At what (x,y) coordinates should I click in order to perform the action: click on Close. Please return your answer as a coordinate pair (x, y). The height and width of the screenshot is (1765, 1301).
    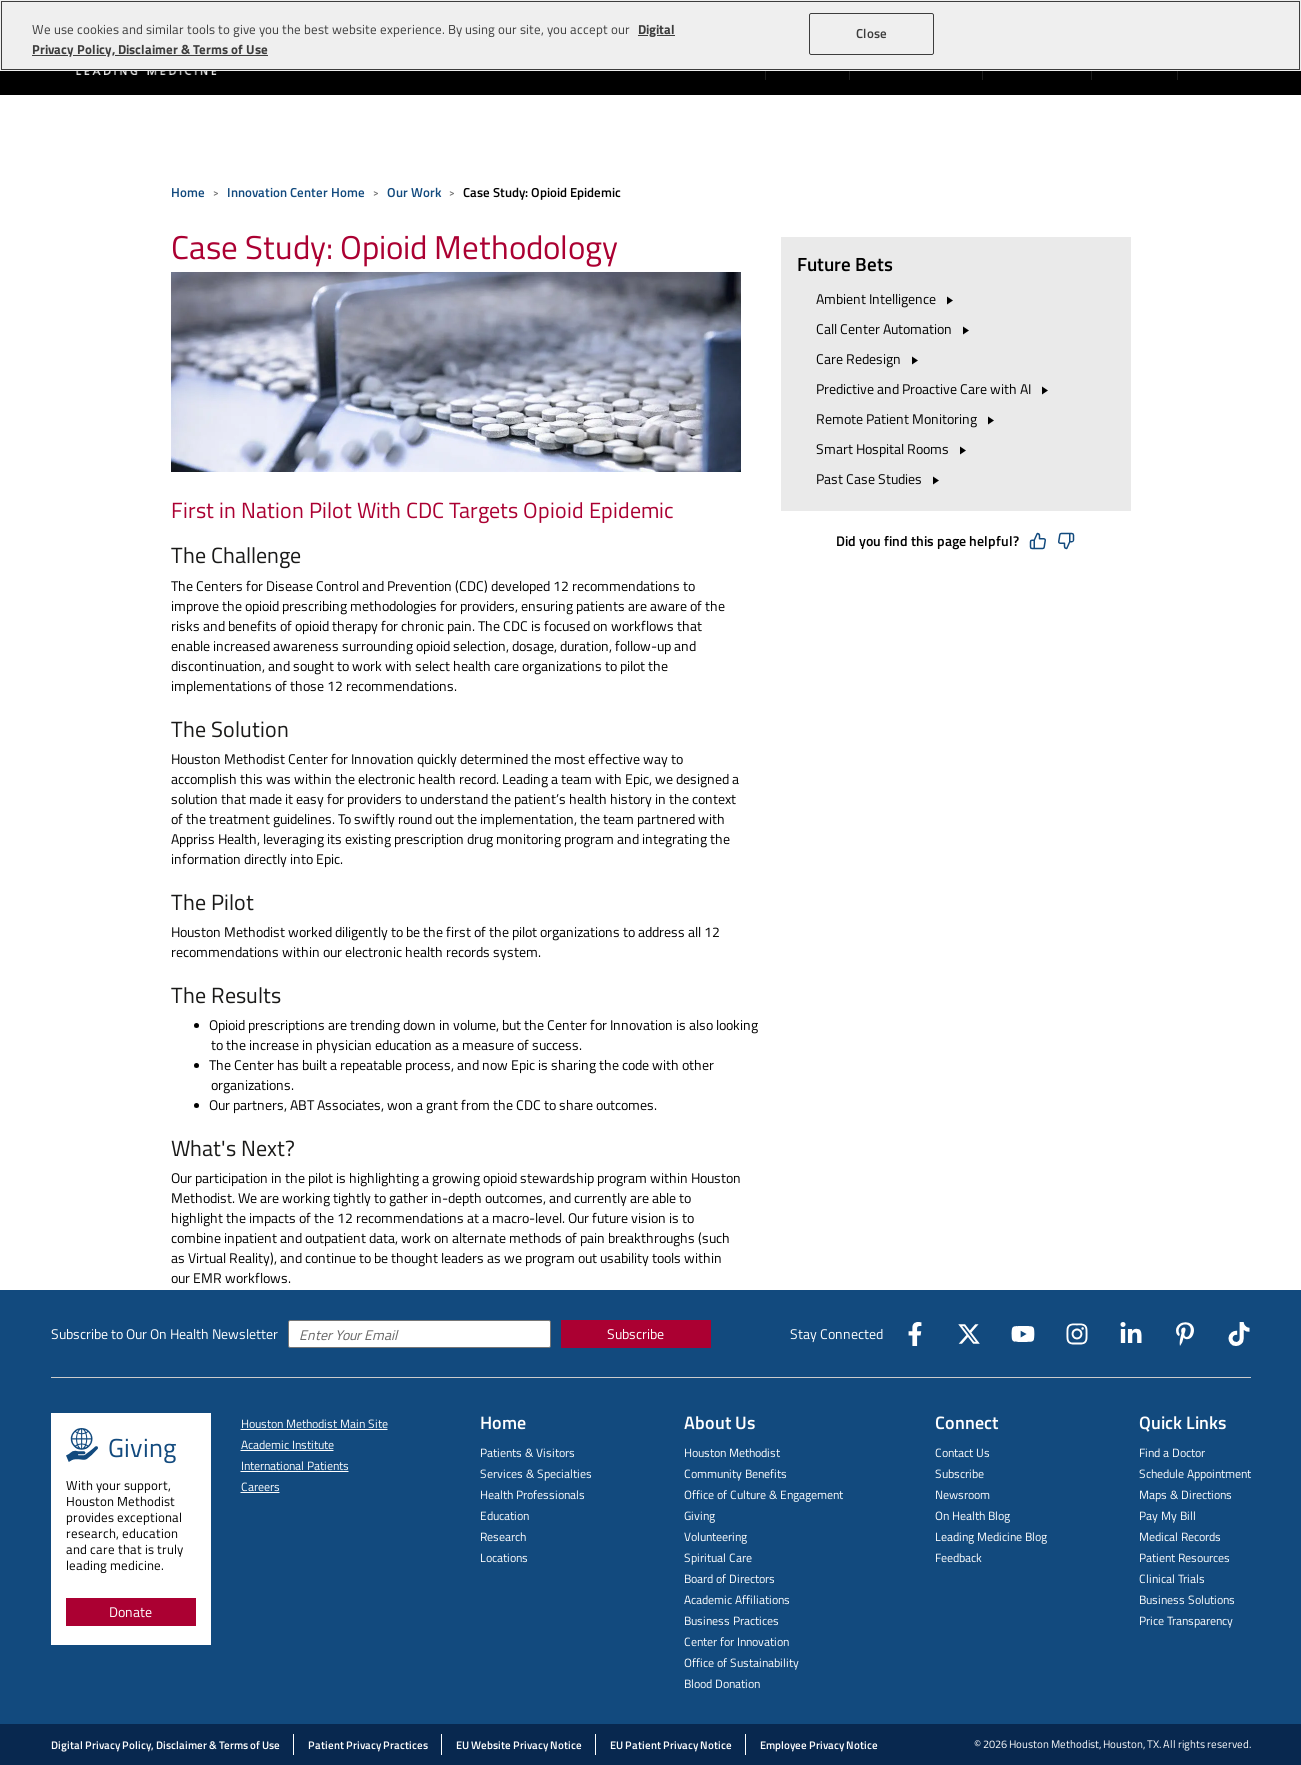
    Looking at the image, I should click on (871, 33).